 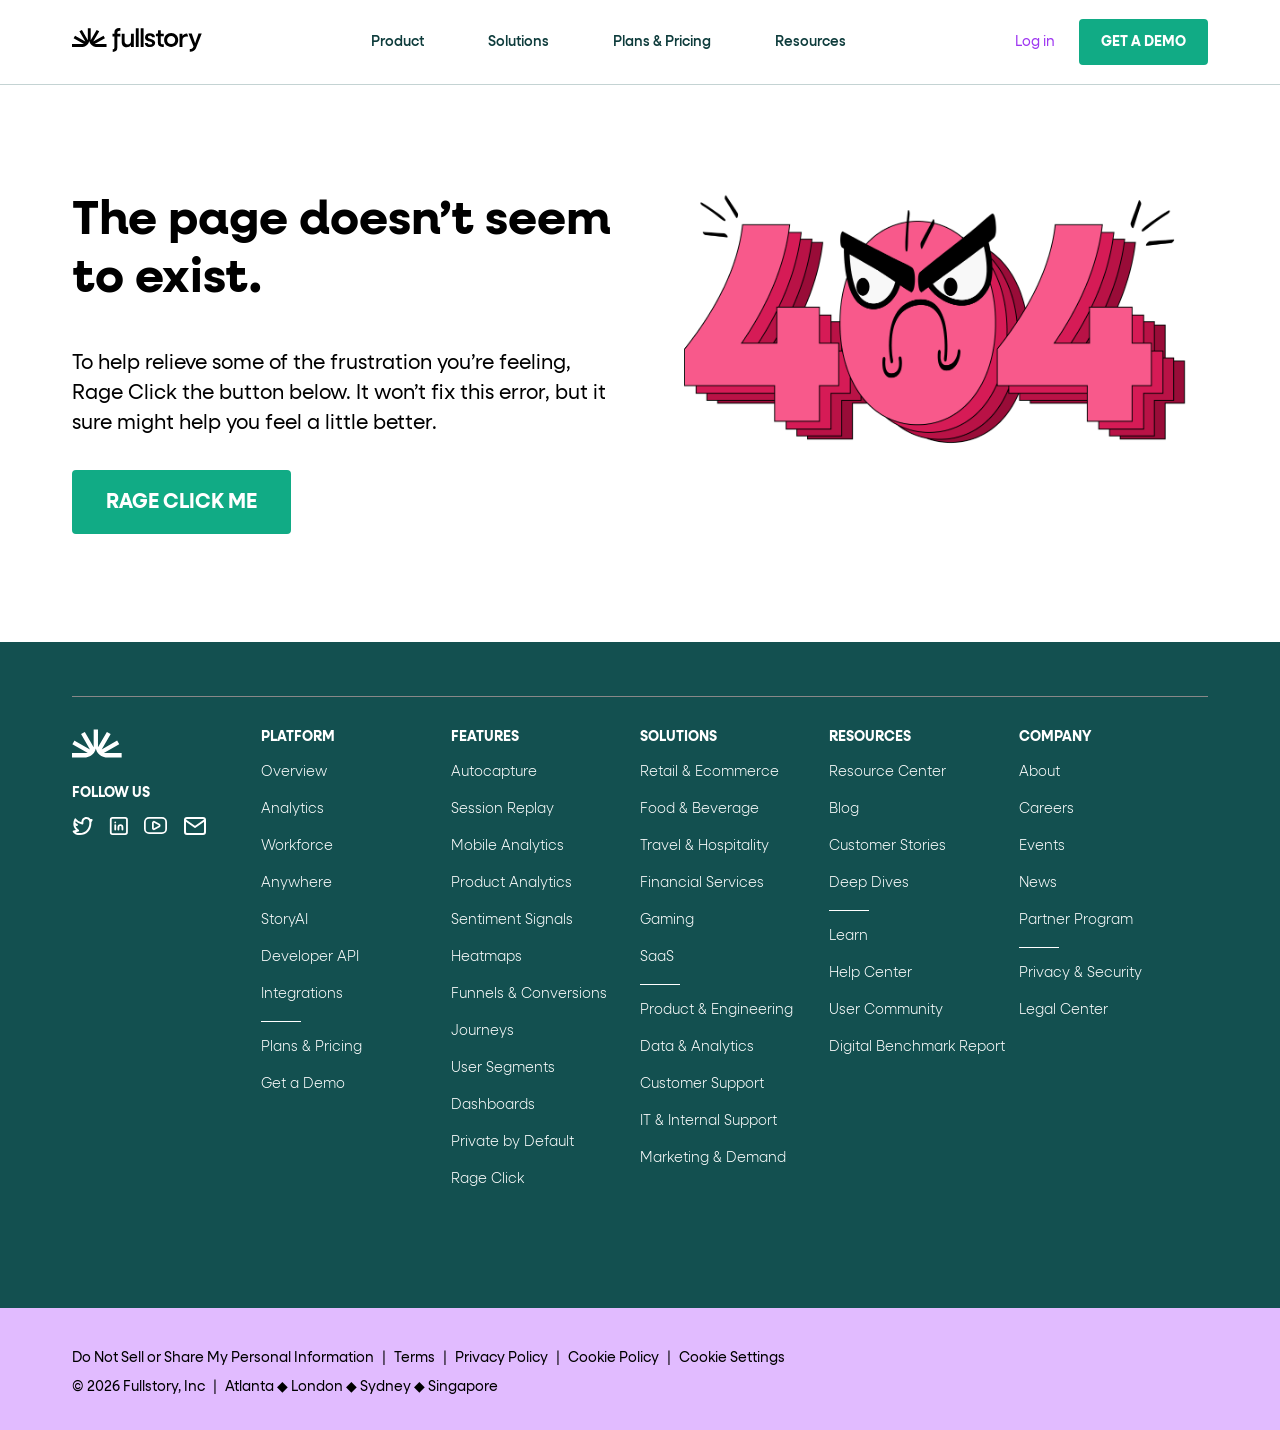 I want to click on Sentiment Signals, so click(x=512, y=920).